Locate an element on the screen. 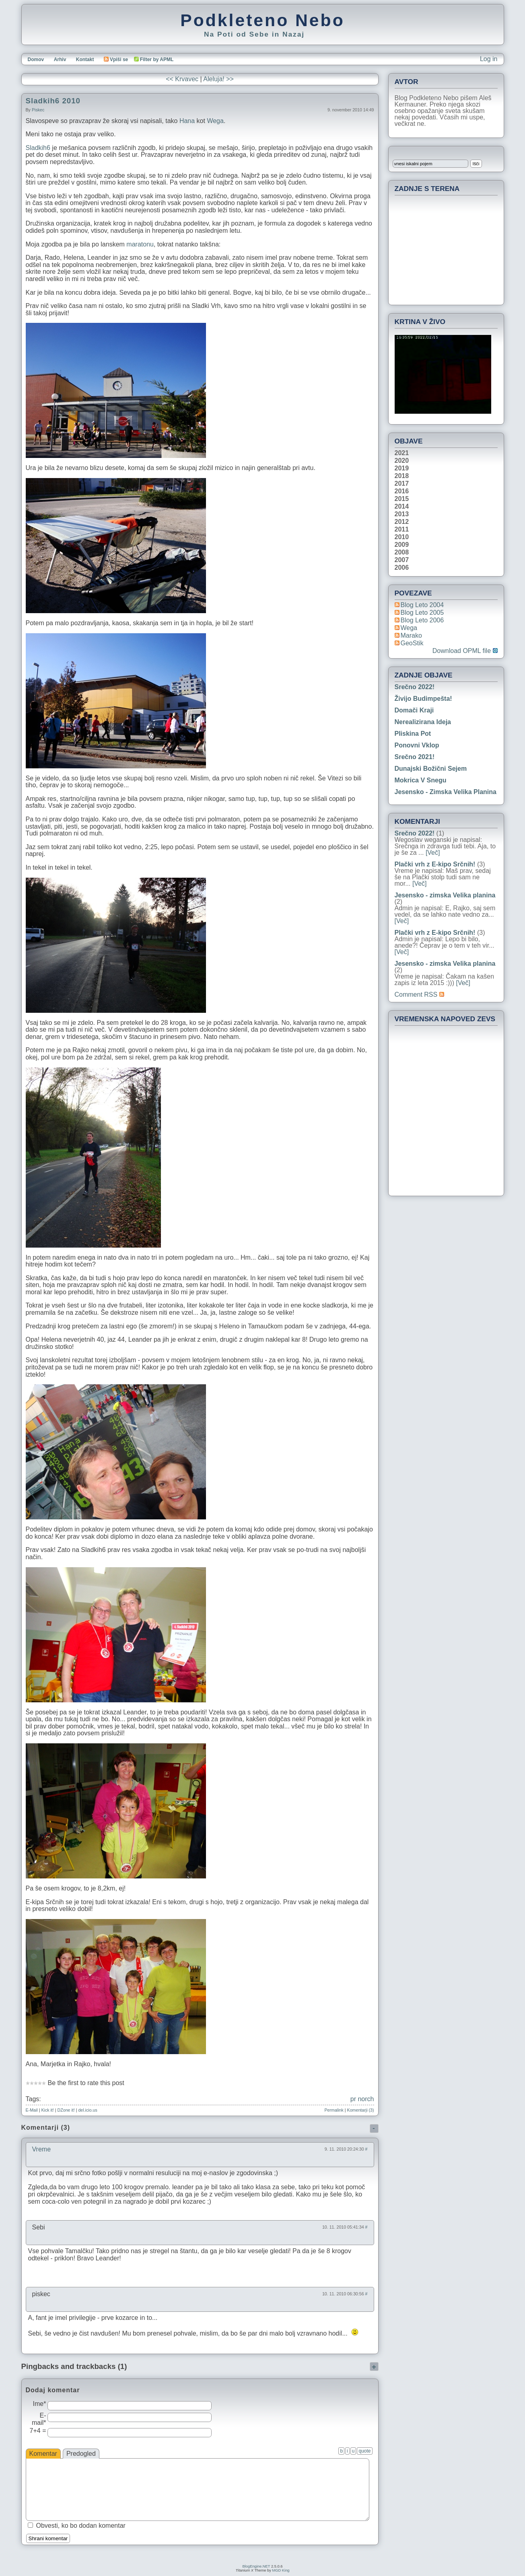 This screenshot has width=525, height=2576. Nerealizirana ideja is located at coordinates (423, 721).